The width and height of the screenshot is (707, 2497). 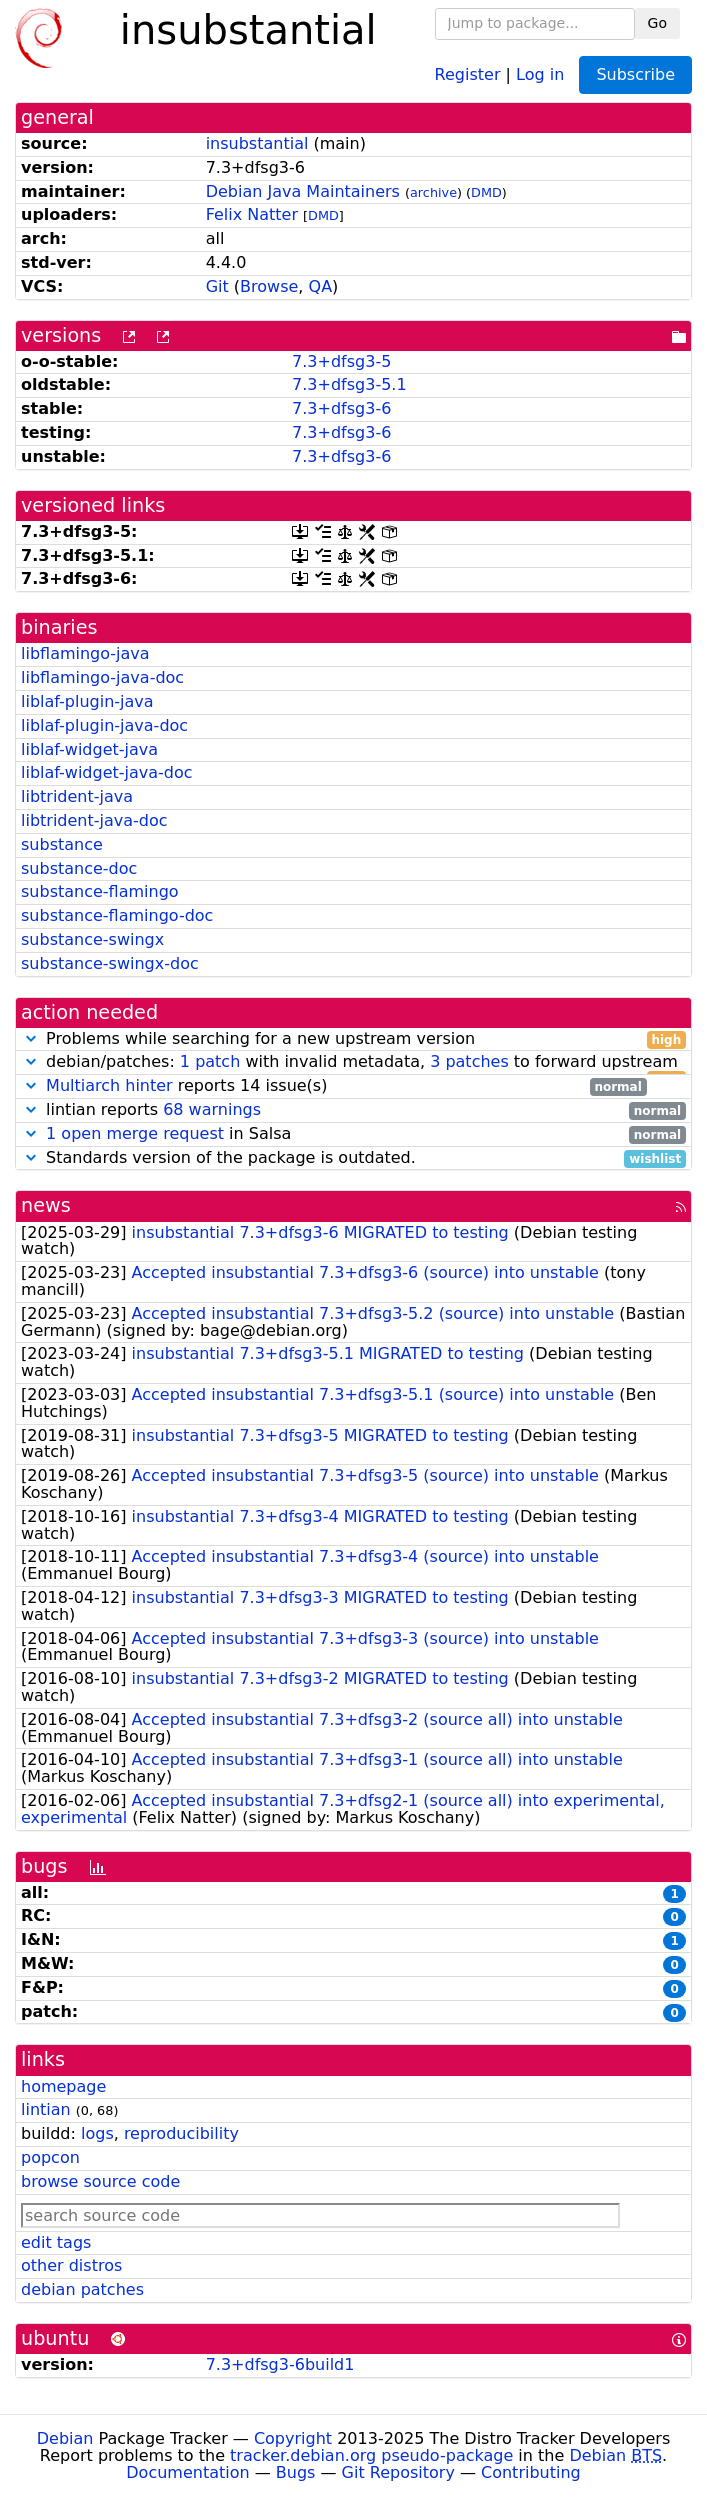 I want to click on liblaf-plugin-java, so click(x=87, y=701).